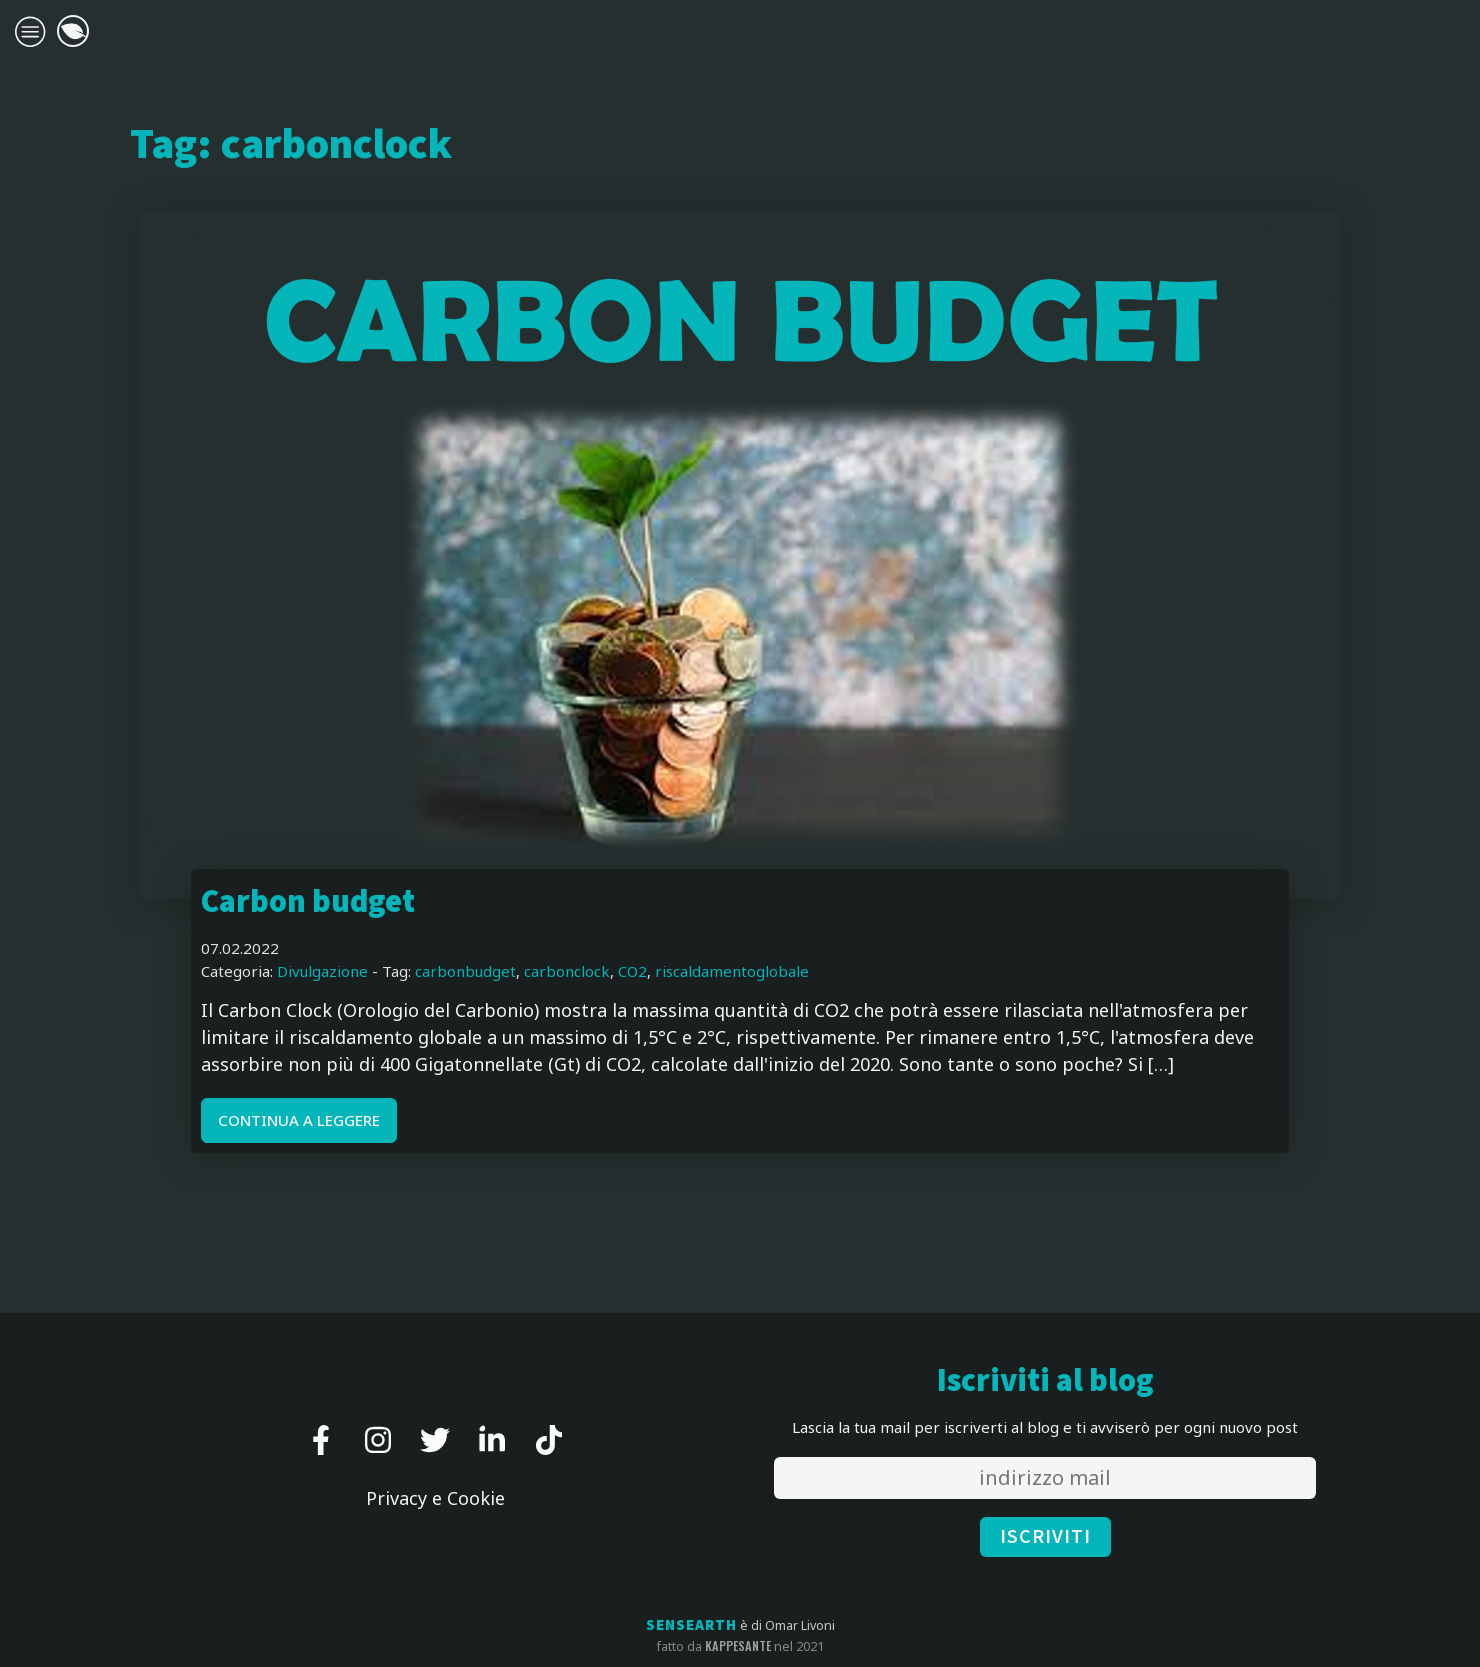 The image size is (1480, 1667). What do you see at coordinates (465, 971) in the screenshot?
I see `carbonbudget` at bounding box center [465, 971].